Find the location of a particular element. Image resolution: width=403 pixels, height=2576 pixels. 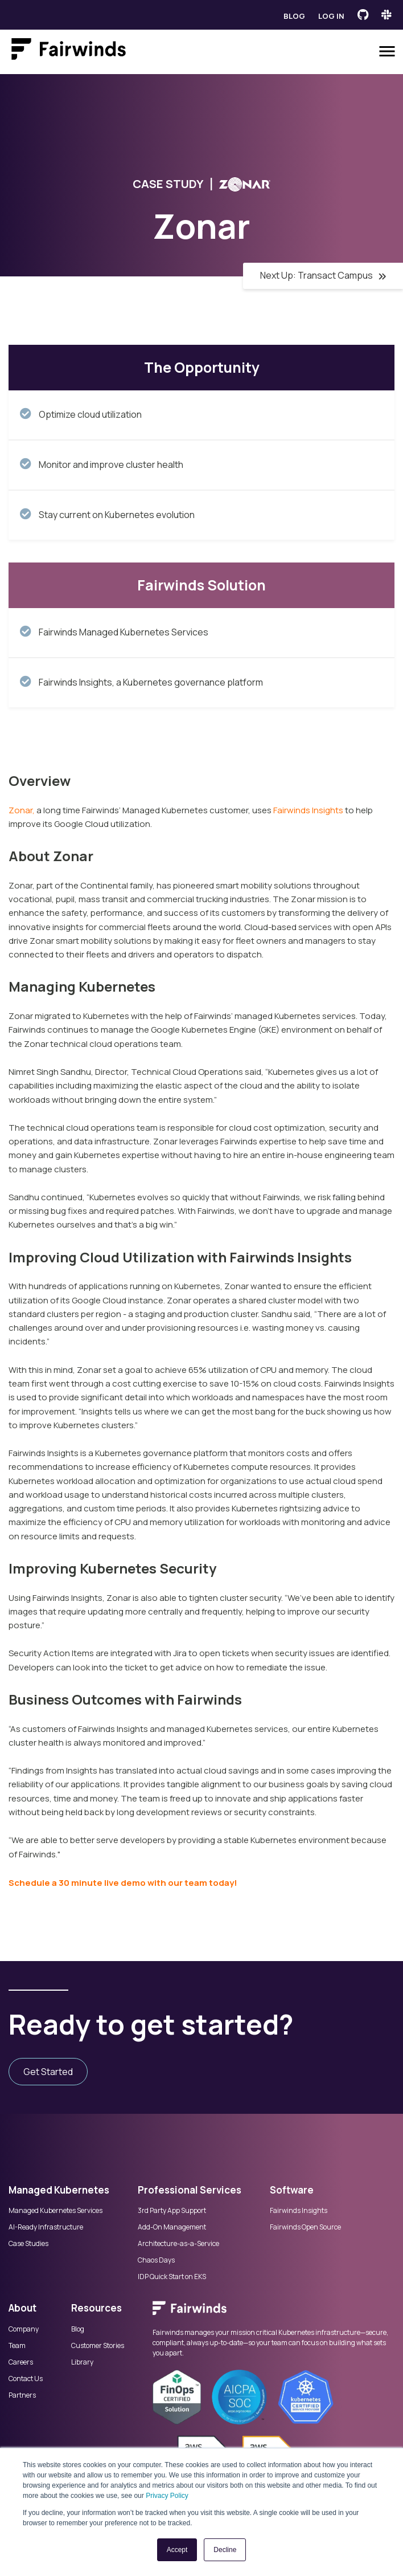

Library [menuitem] is located at coordinates (82, 2362).